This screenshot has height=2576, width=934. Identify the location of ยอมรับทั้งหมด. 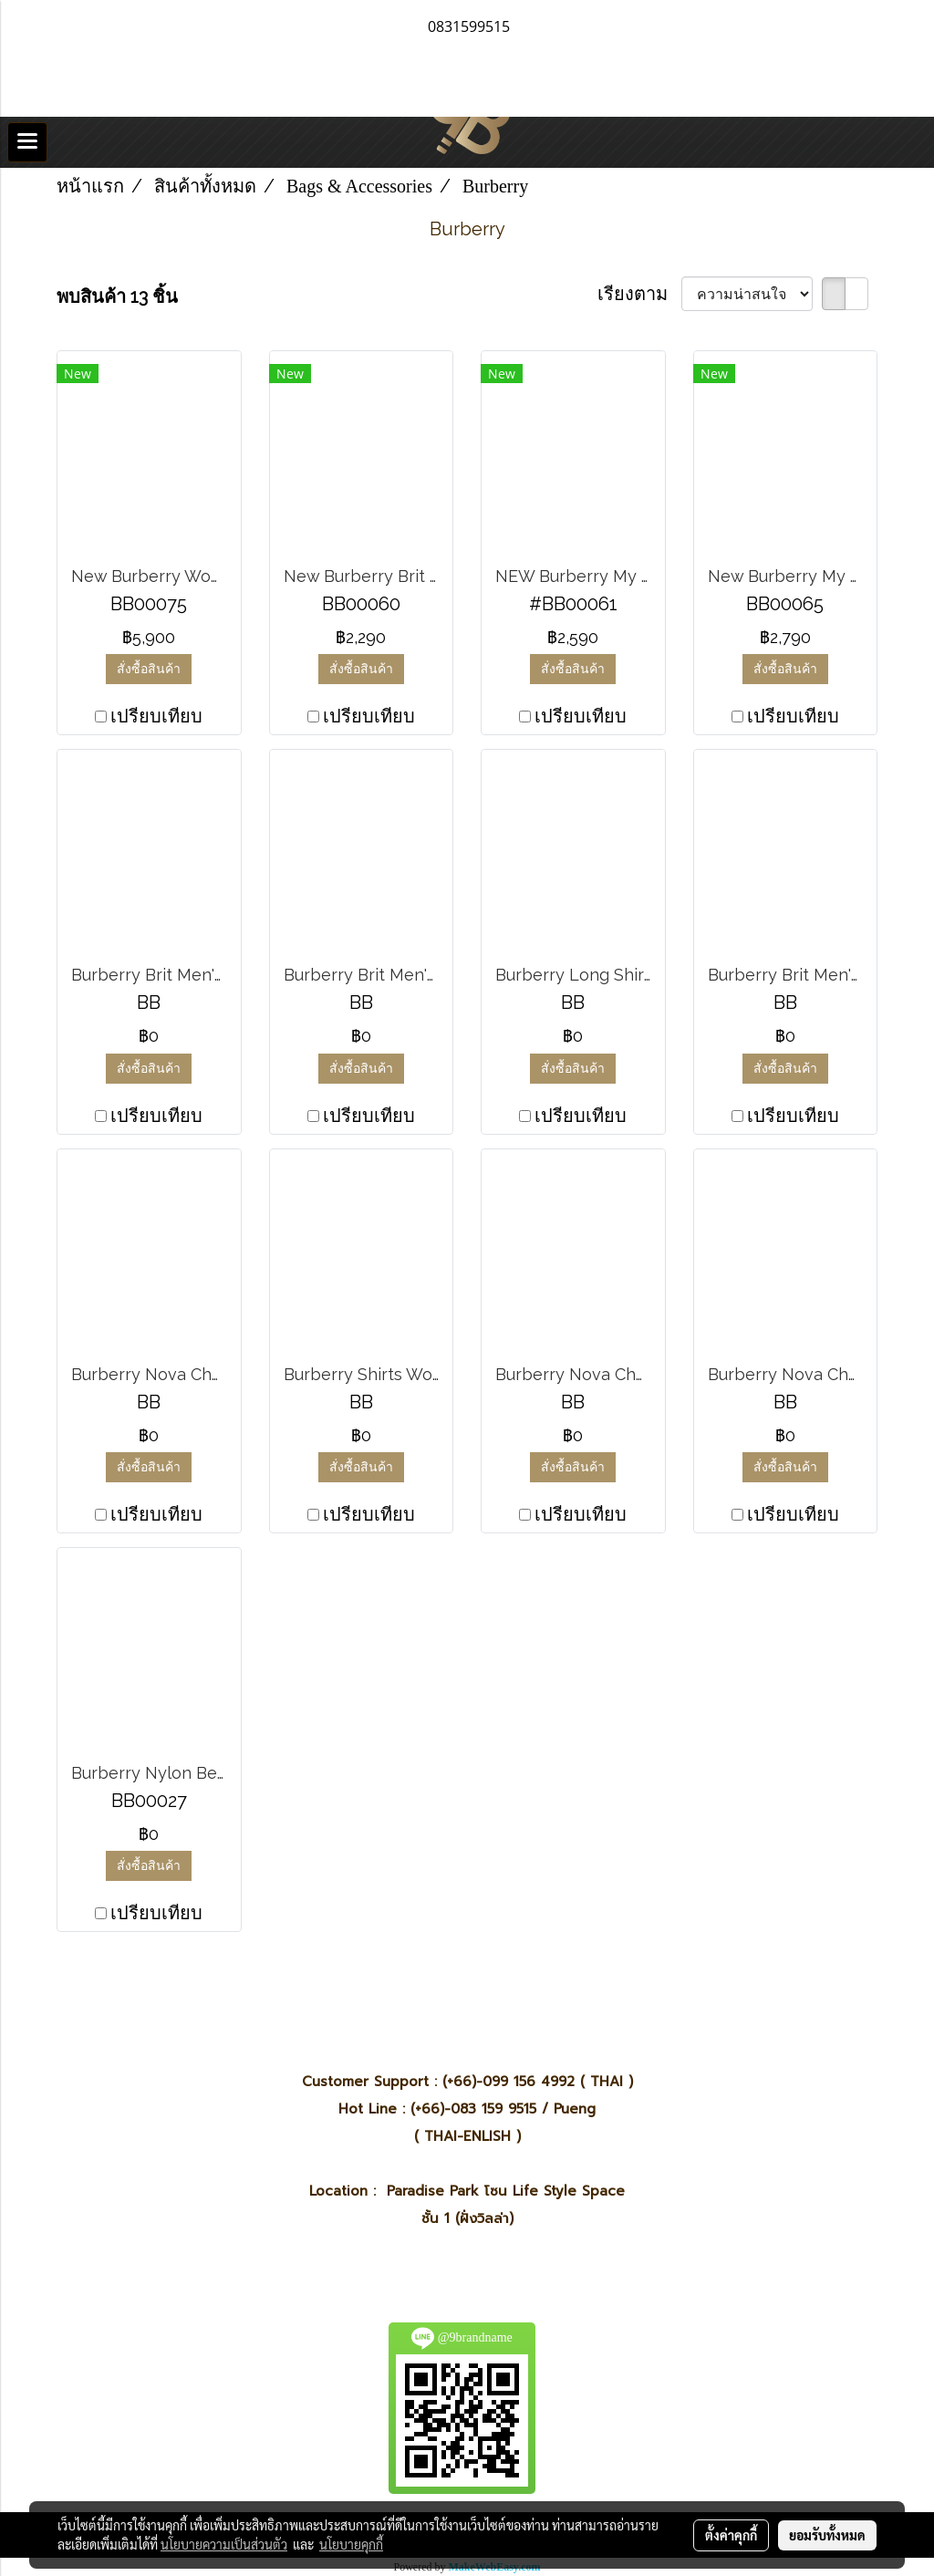
(827, 2535).